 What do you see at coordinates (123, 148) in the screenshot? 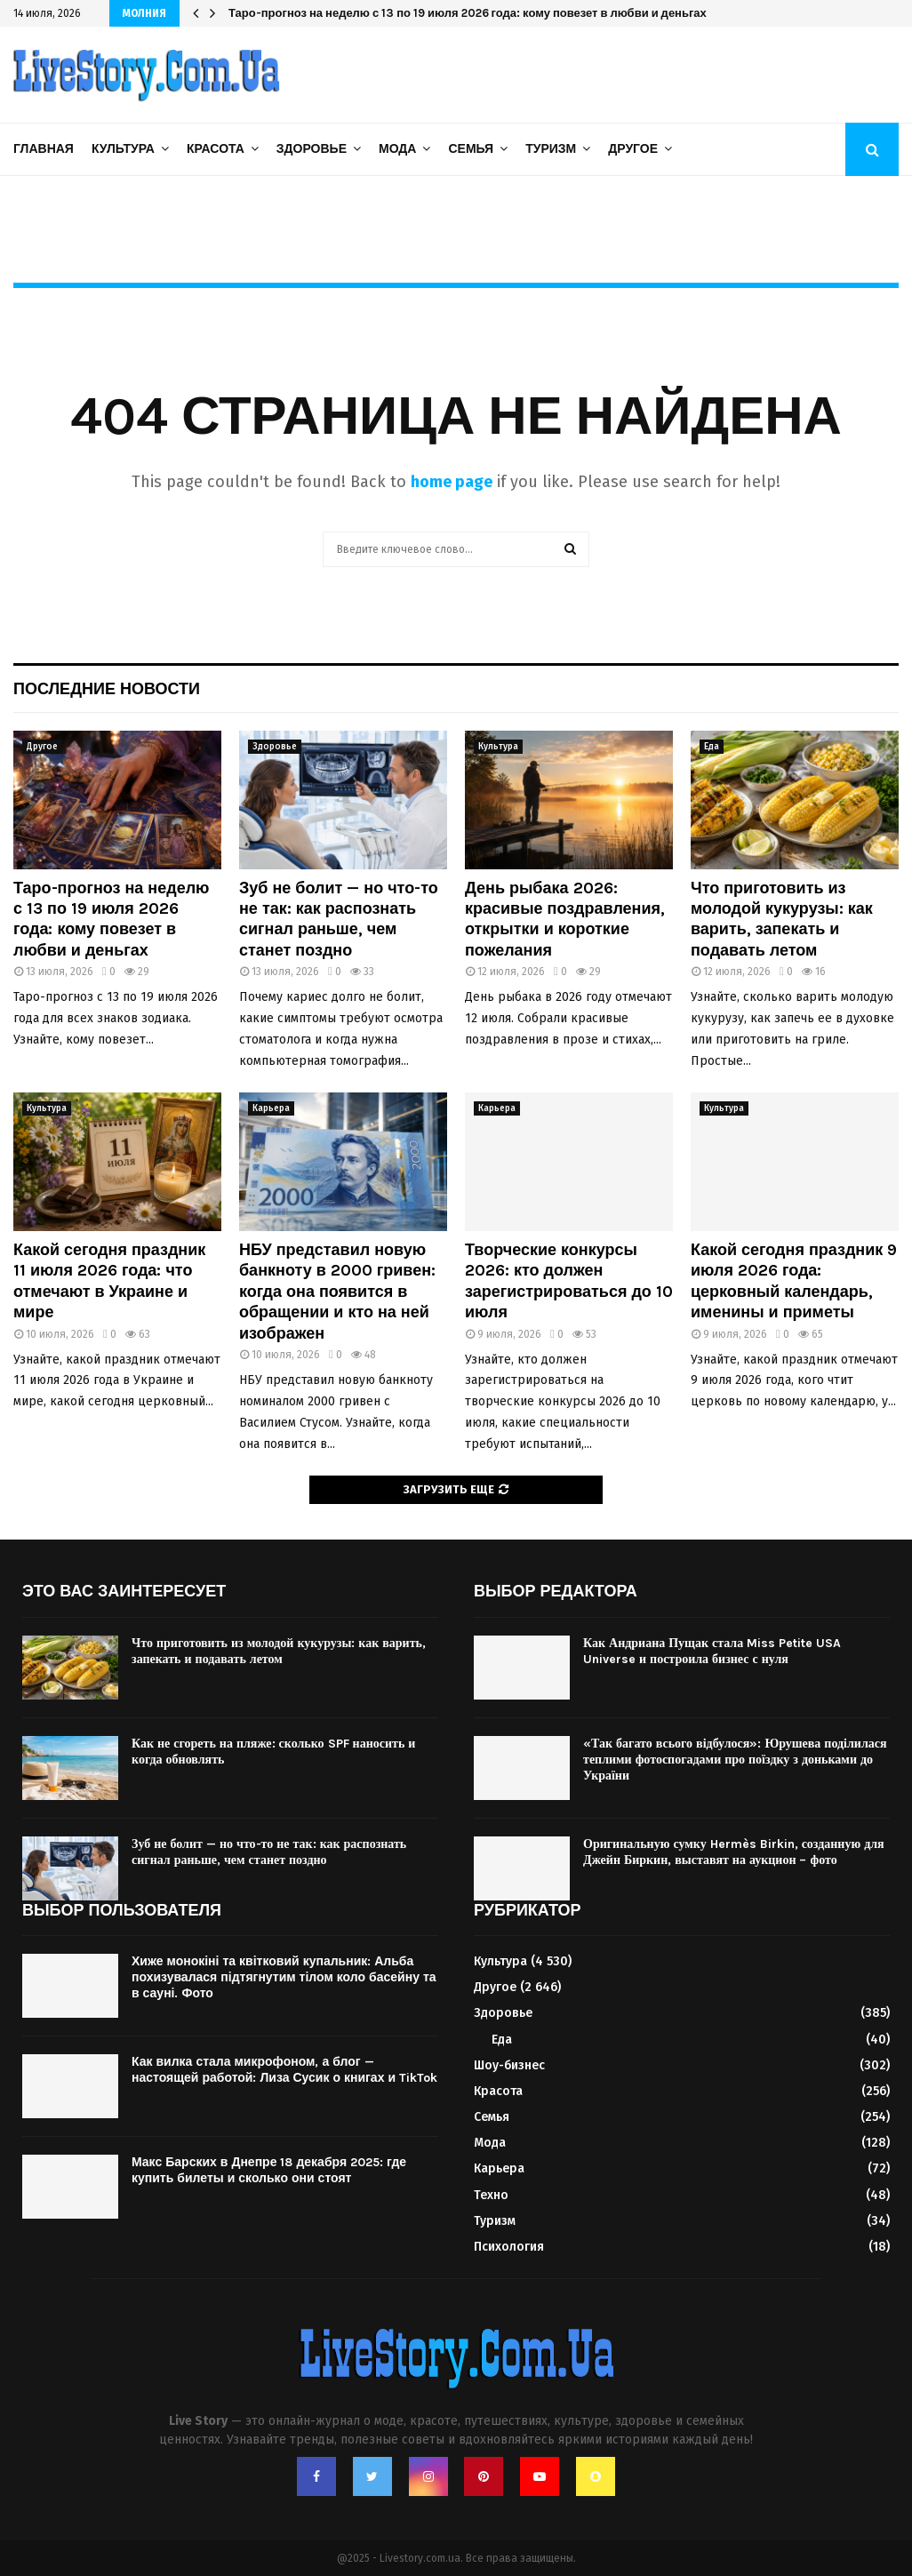
I see `Культура` at bounding box center [123, 148].